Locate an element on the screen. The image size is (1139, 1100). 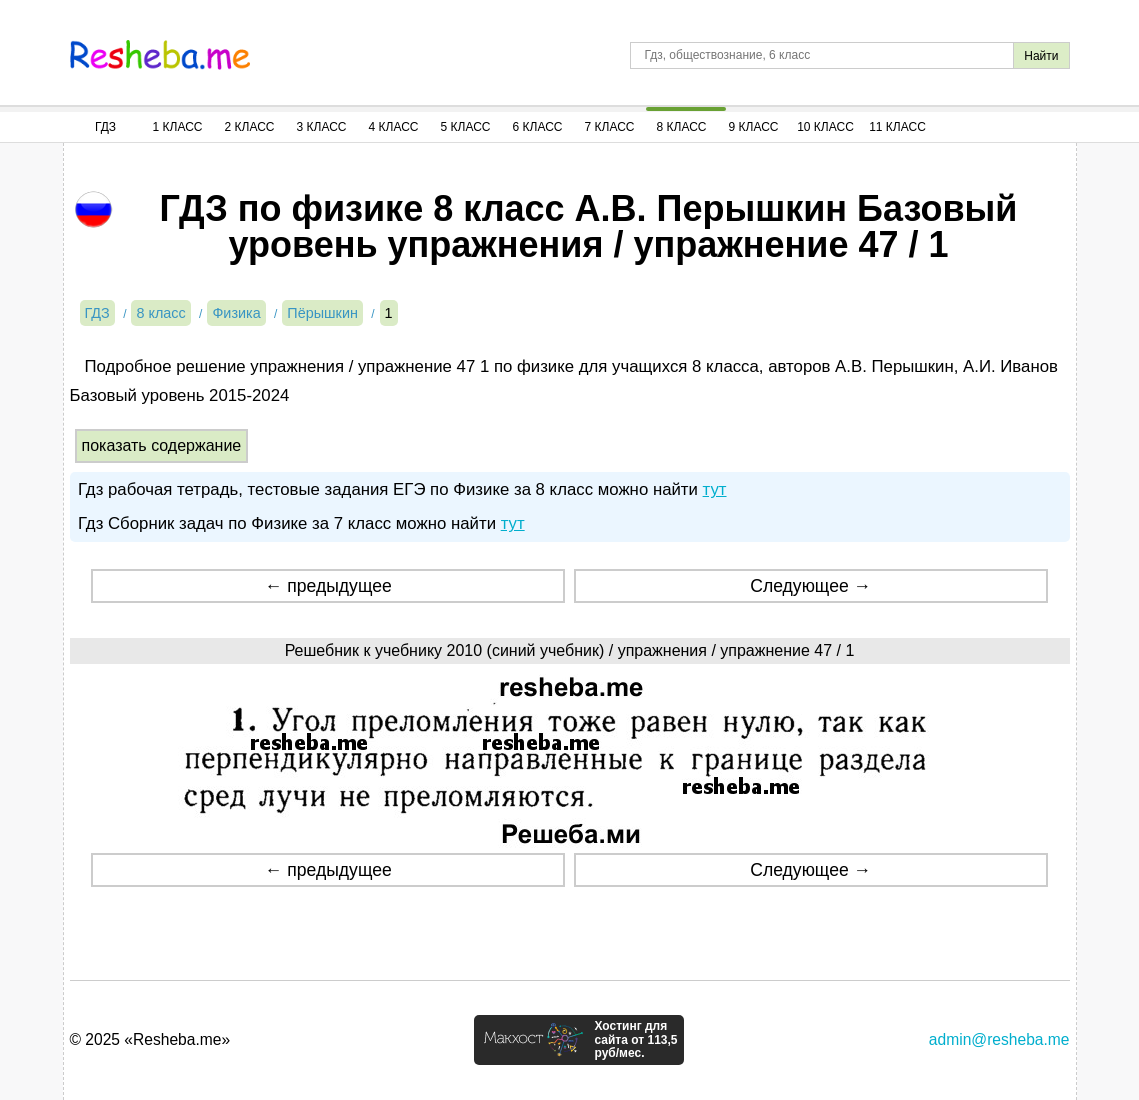
1 Класс is located at coordinates (178, 127).